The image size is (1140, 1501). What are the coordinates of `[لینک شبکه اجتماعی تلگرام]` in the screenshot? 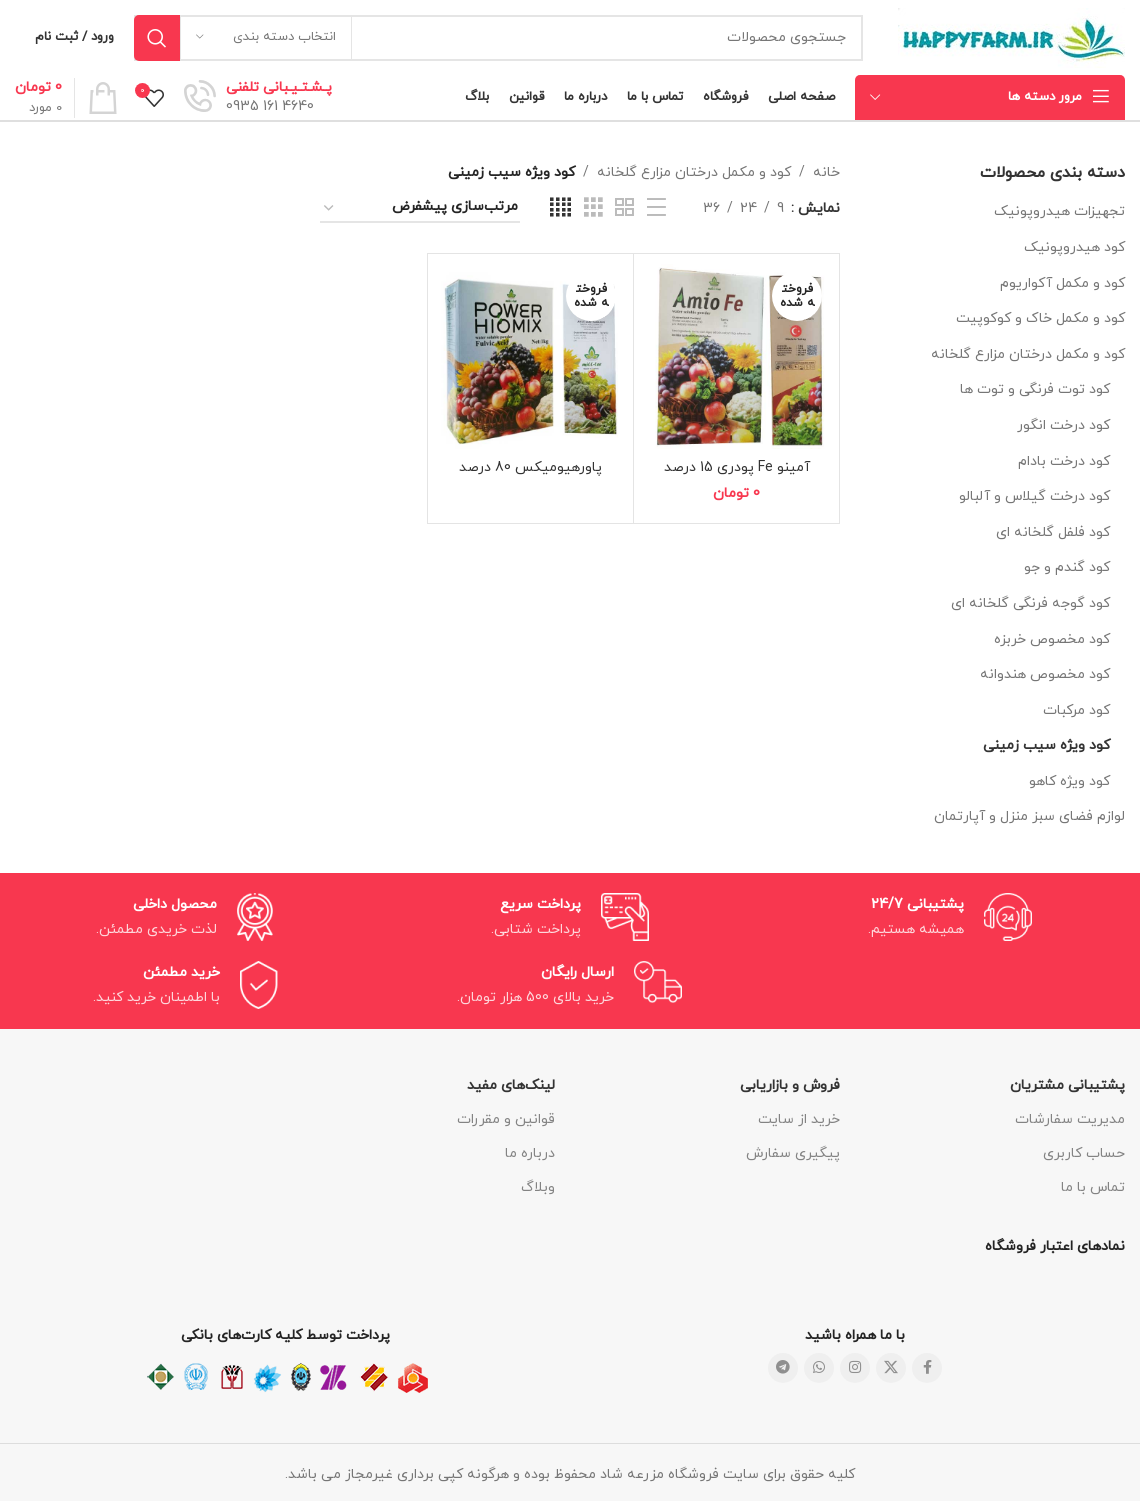 It's located at (783, 1368).